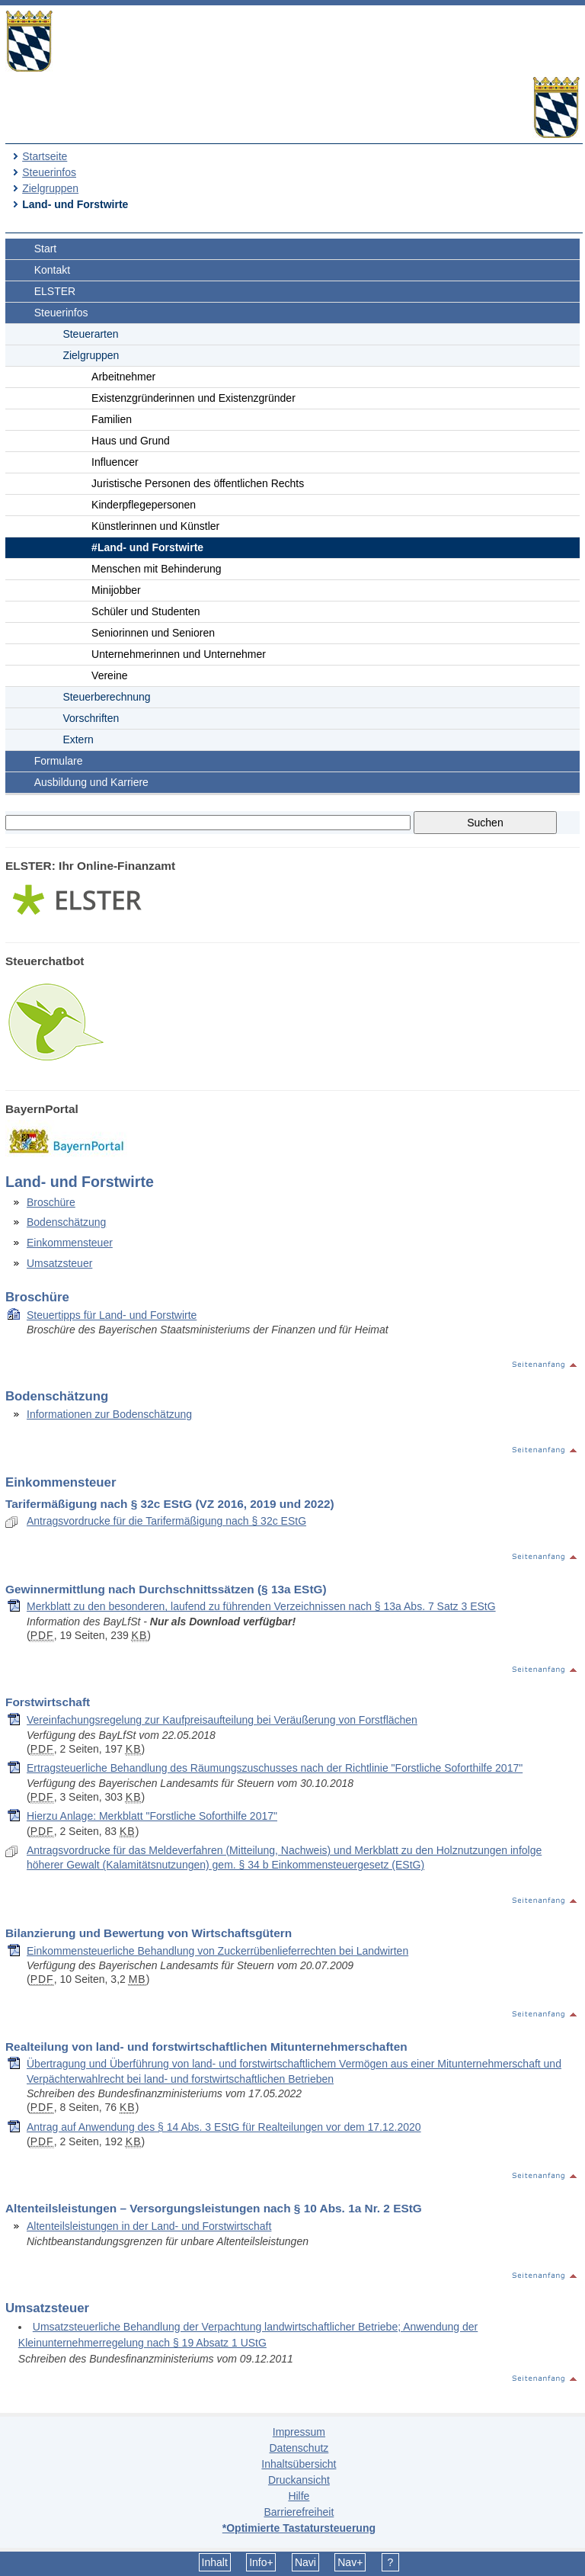 The height and width of the screenshot is (2576, 585). I want to click on Inhalt, so click(215, 2562).